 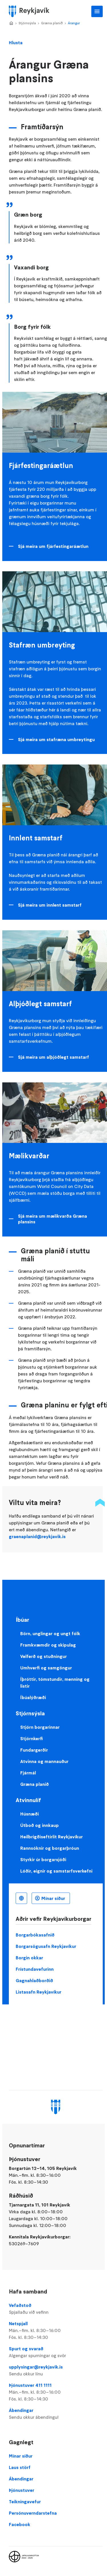 I want to click on Home, so click(x=11, y=23).